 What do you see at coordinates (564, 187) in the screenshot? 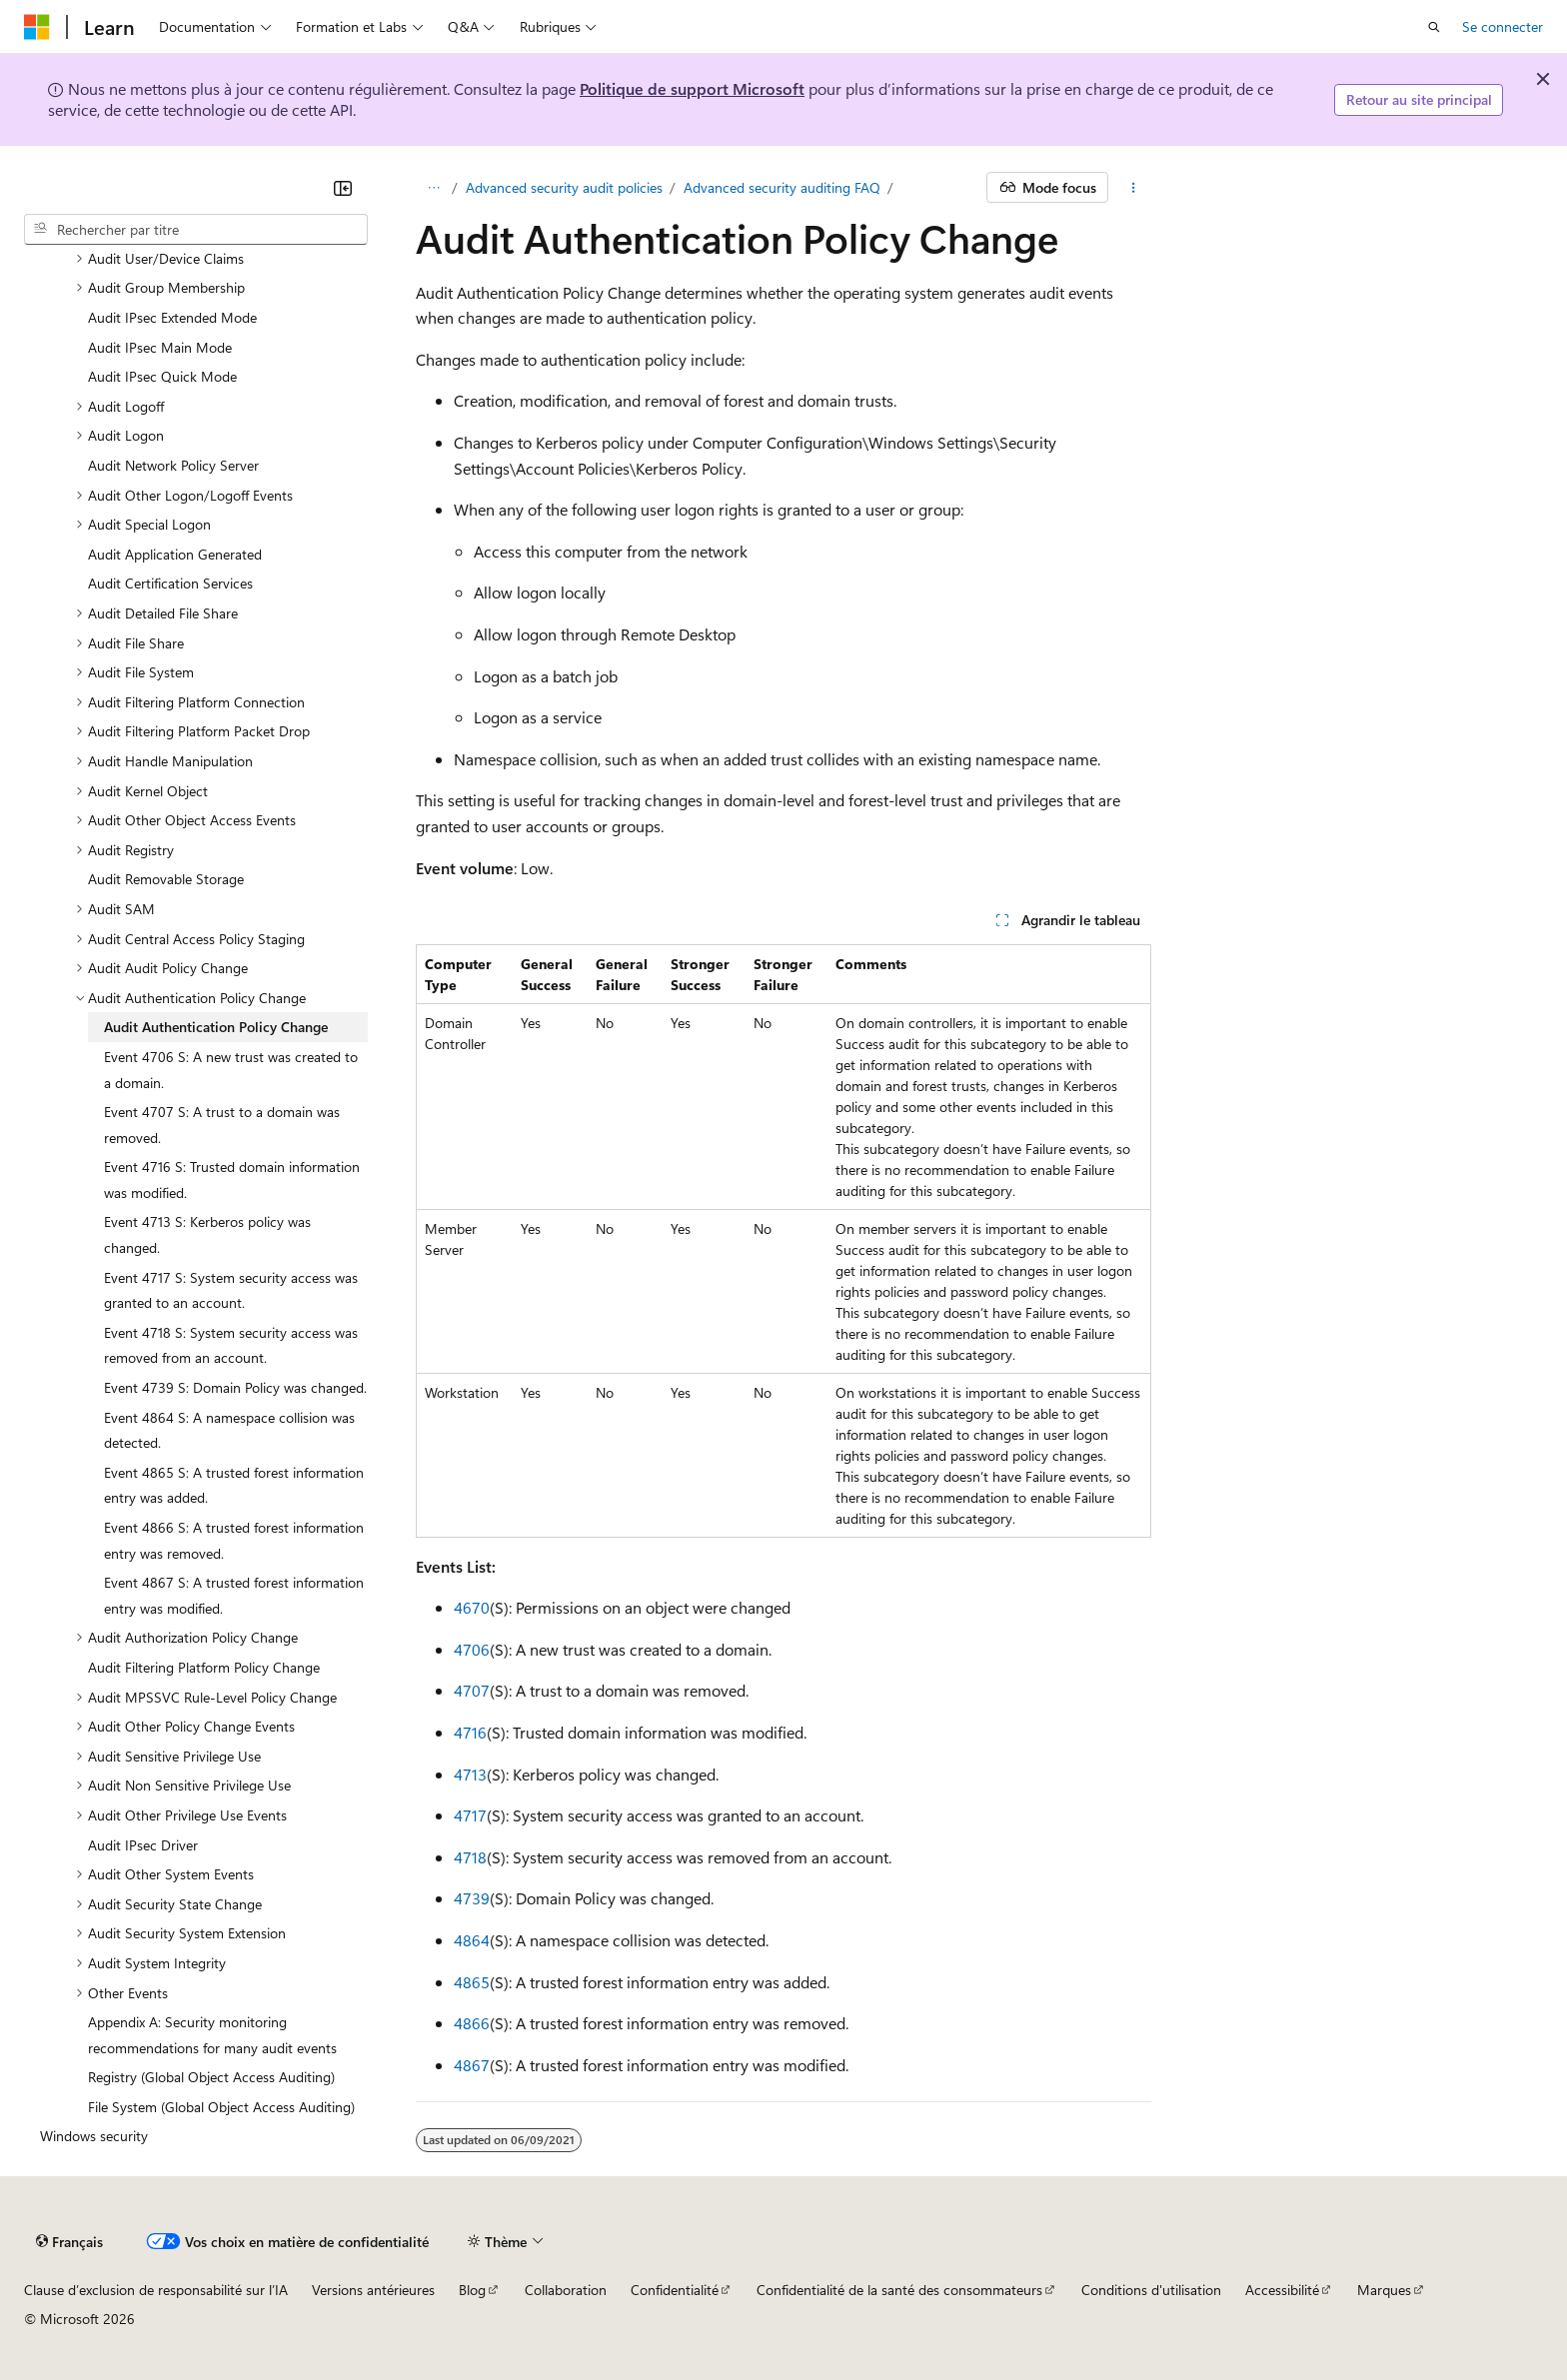
I see `Advanced security audit policies` at bounding box center [564, 187].